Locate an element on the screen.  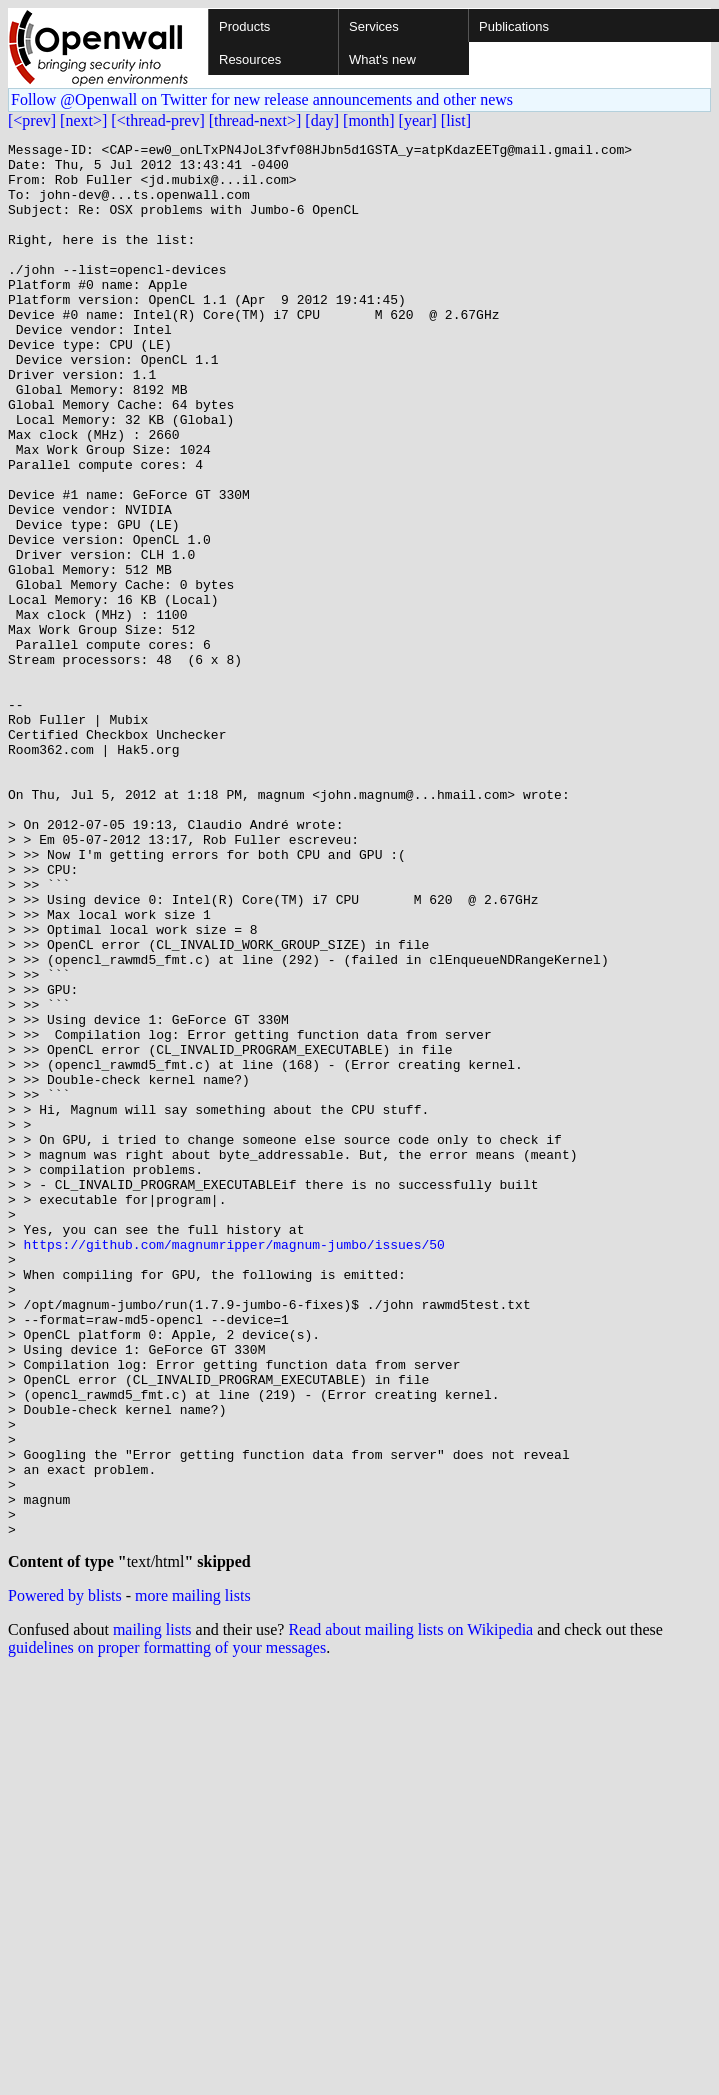
[<prev] is located at coordinates (32, 120).